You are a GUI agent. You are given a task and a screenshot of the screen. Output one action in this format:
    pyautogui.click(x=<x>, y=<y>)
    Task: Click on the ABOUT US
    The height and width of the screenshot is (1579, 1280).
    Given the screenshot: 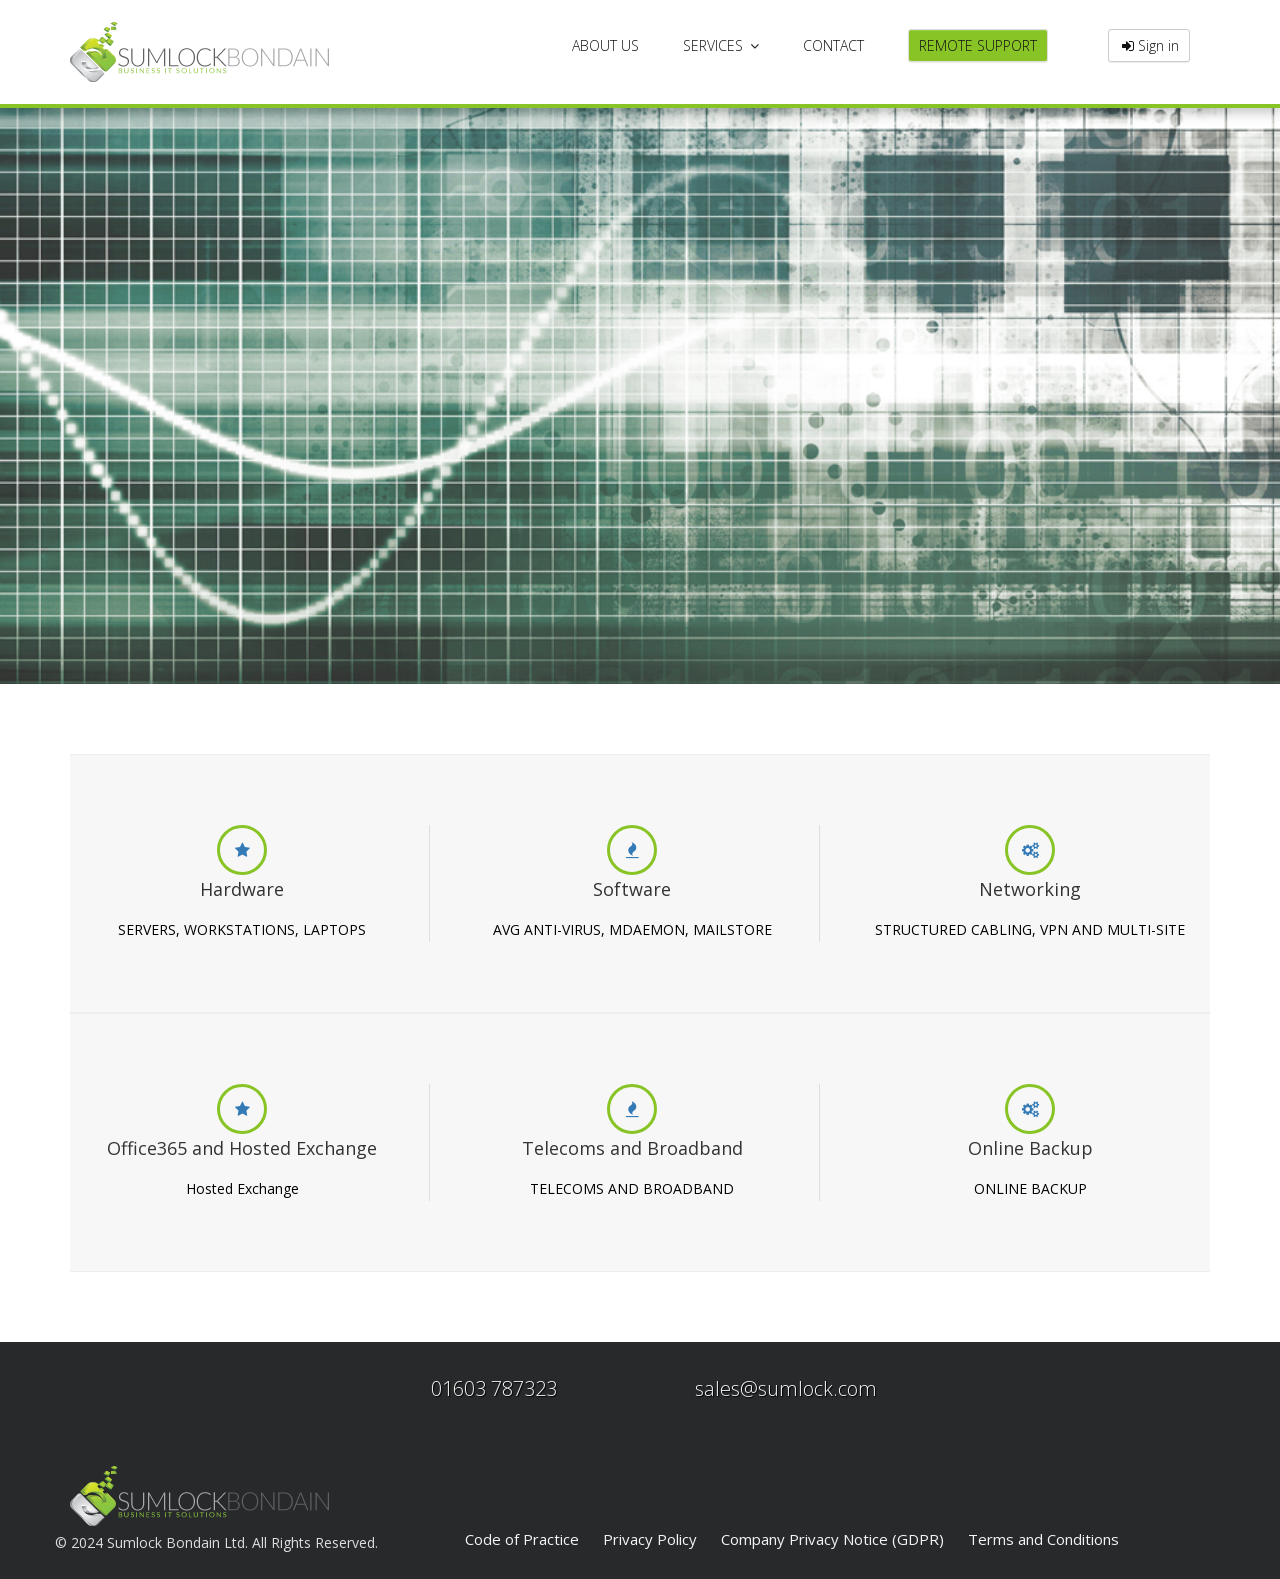 What is the action you would take?
    pyautogui.click(x=605, y=45)
    